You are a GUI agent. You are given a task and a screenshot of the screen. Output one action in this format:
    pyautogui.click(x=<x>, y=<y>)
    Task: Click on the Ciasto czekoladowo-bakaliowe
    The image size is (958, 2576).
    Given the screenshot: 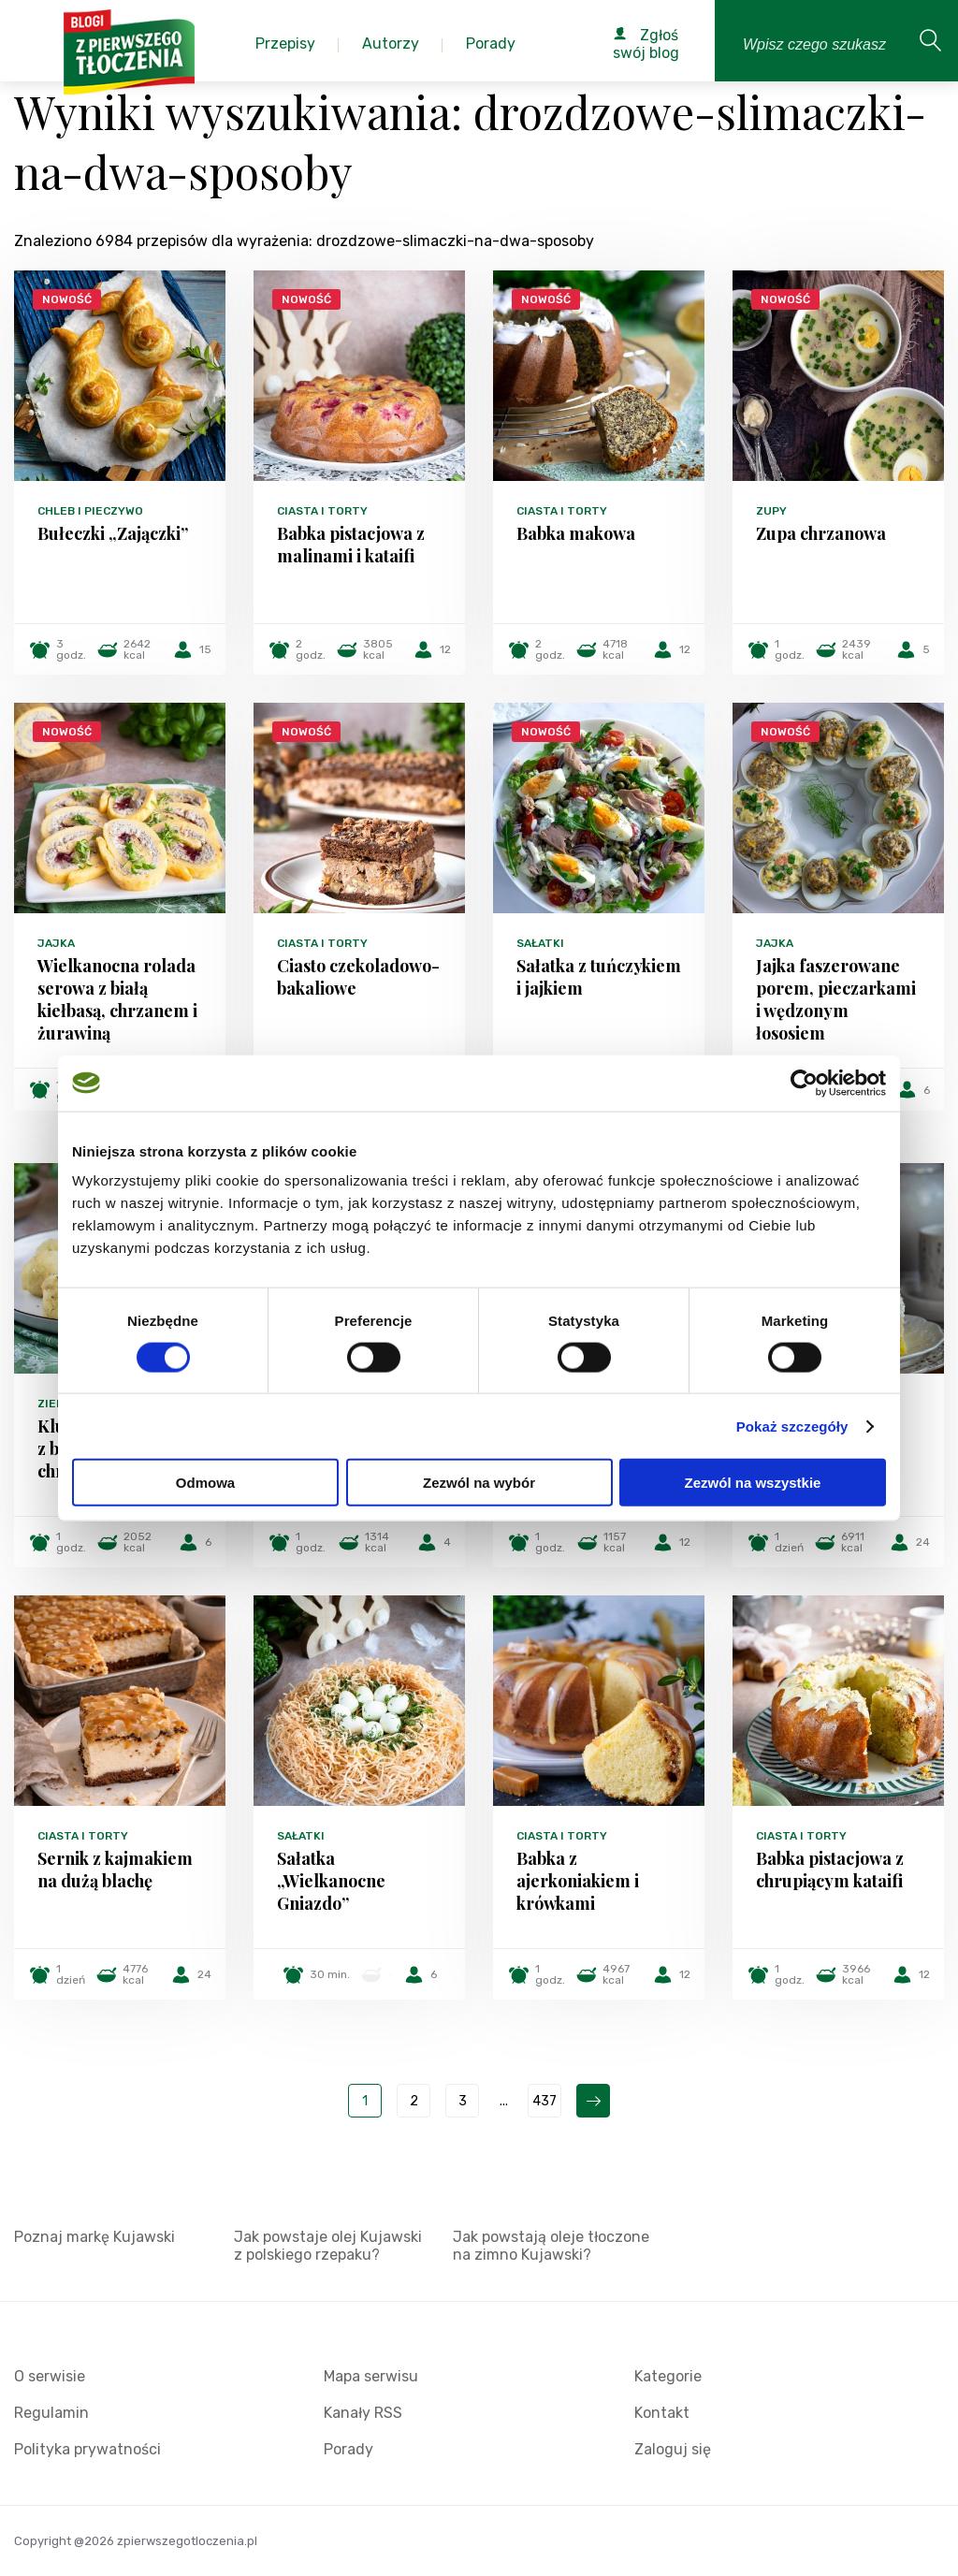 What is the action you would take?
    pyautogui.click(x=358, y=976)
    